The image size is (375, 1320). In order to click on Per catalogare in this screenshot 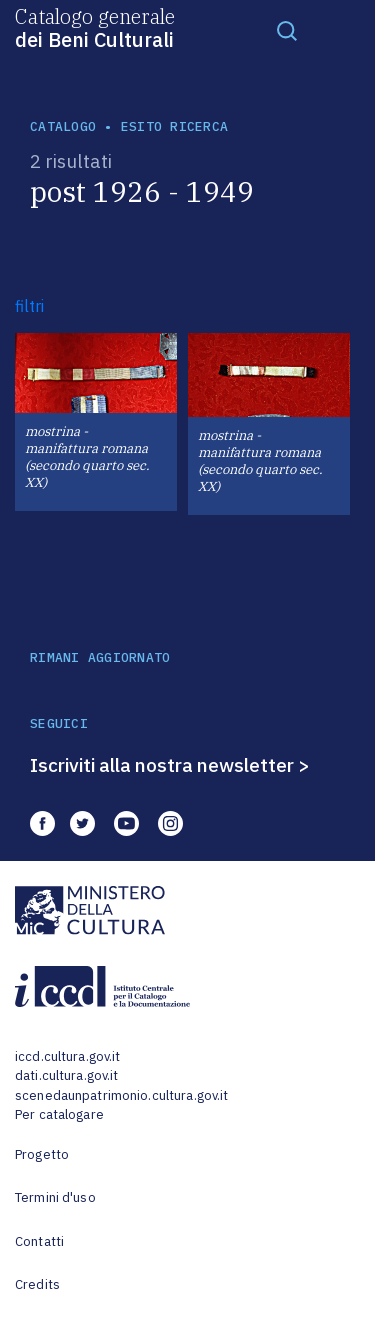, I will do `click(59, 1114)`.